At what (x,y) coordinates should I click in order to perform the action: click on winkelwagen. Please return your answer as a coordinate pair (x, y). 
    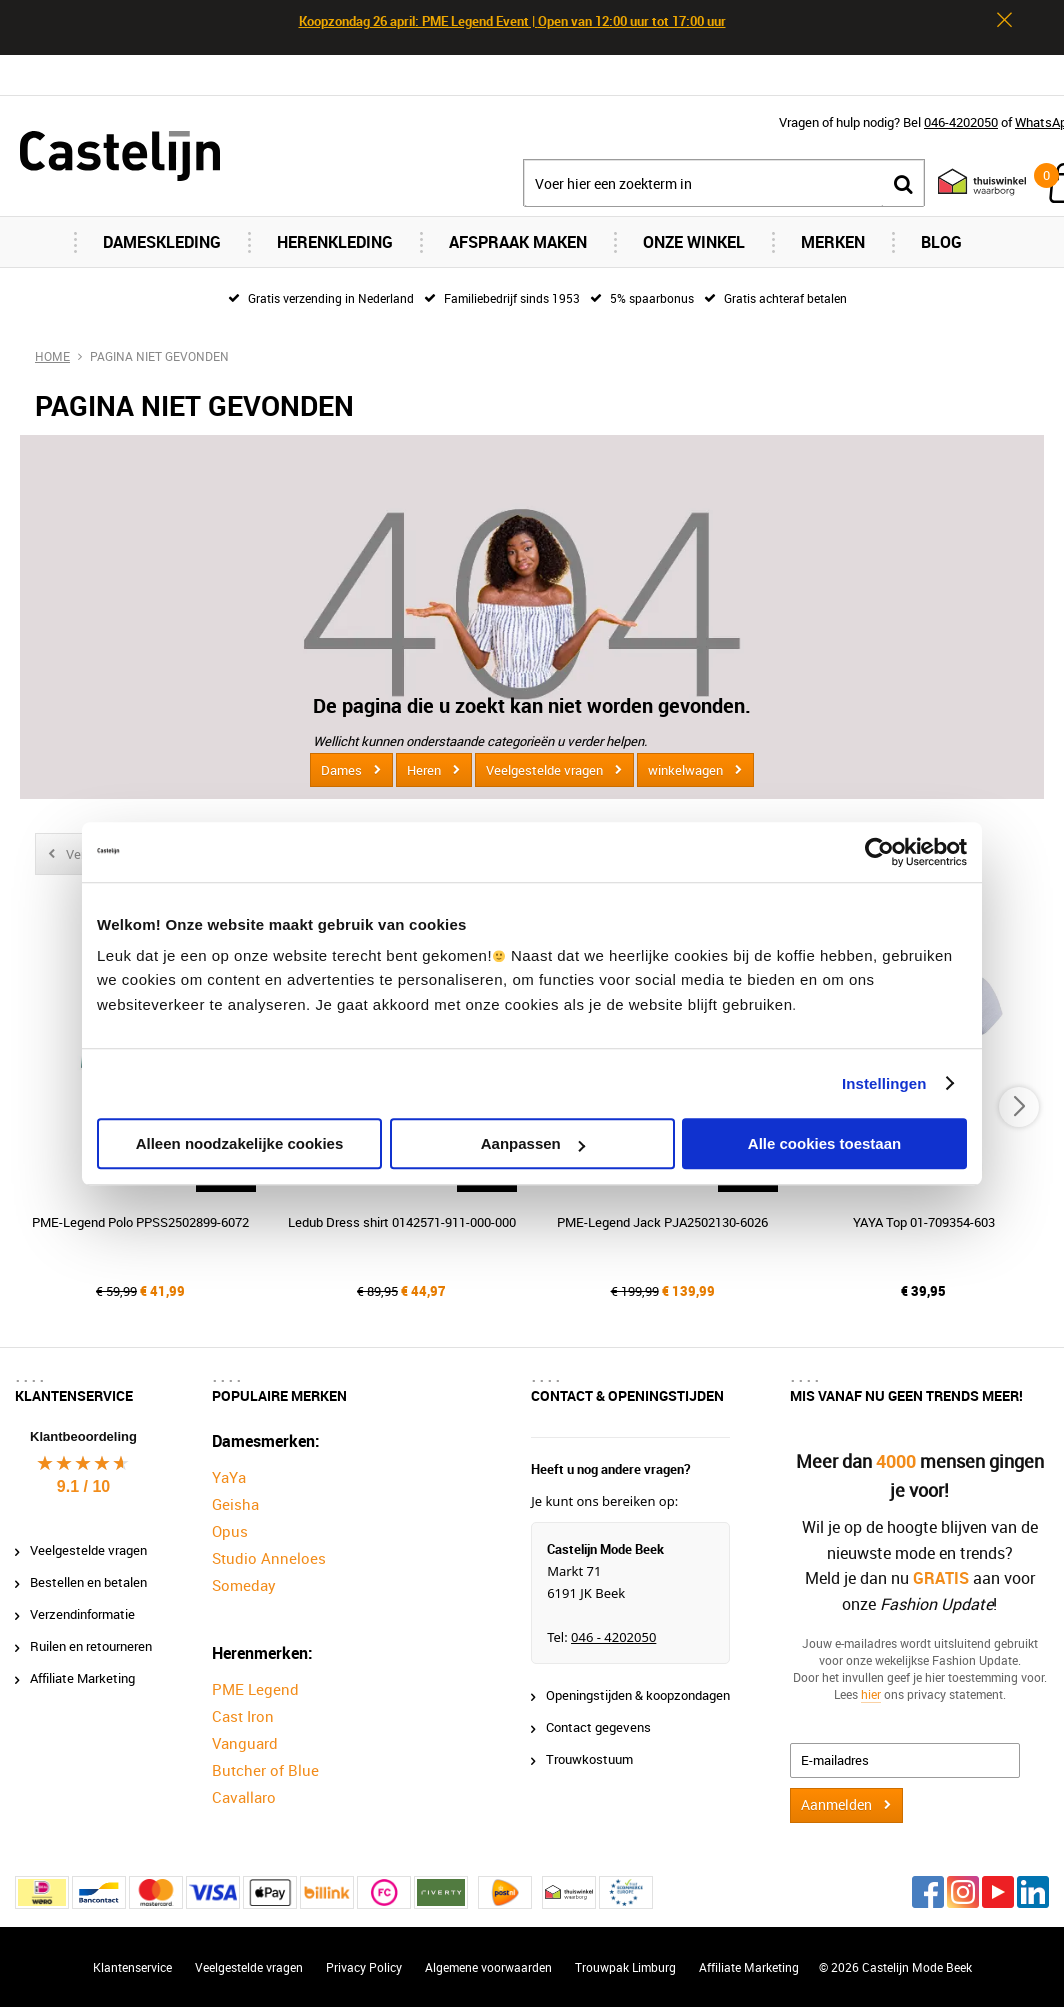
    Looking at the image, I should click on (685, 770).